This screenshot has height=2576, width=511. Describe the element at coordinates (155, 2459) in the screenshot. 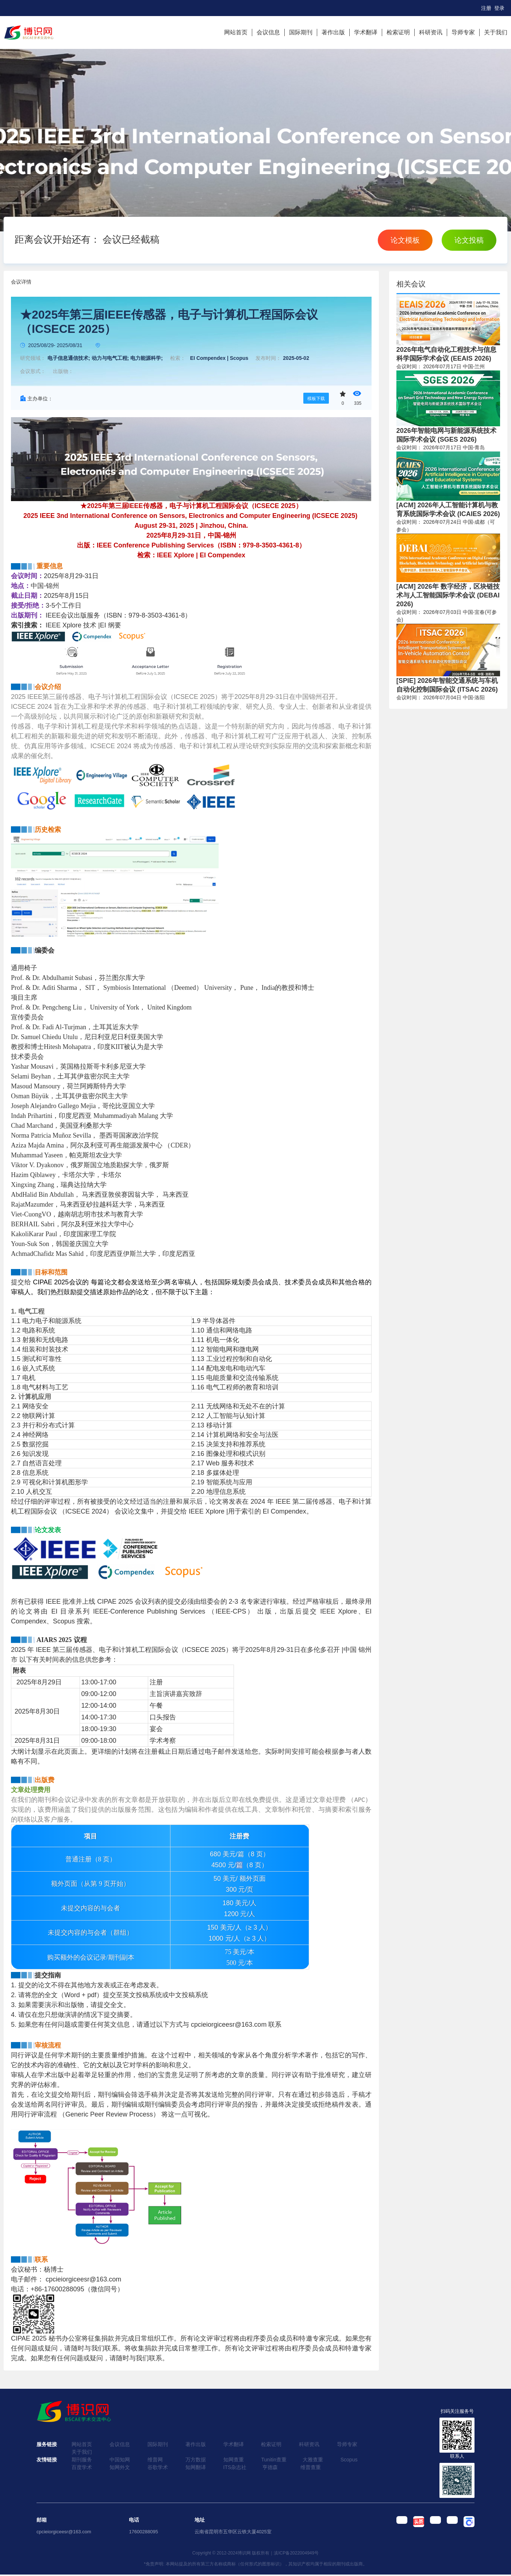

I see `维普网` at that location.